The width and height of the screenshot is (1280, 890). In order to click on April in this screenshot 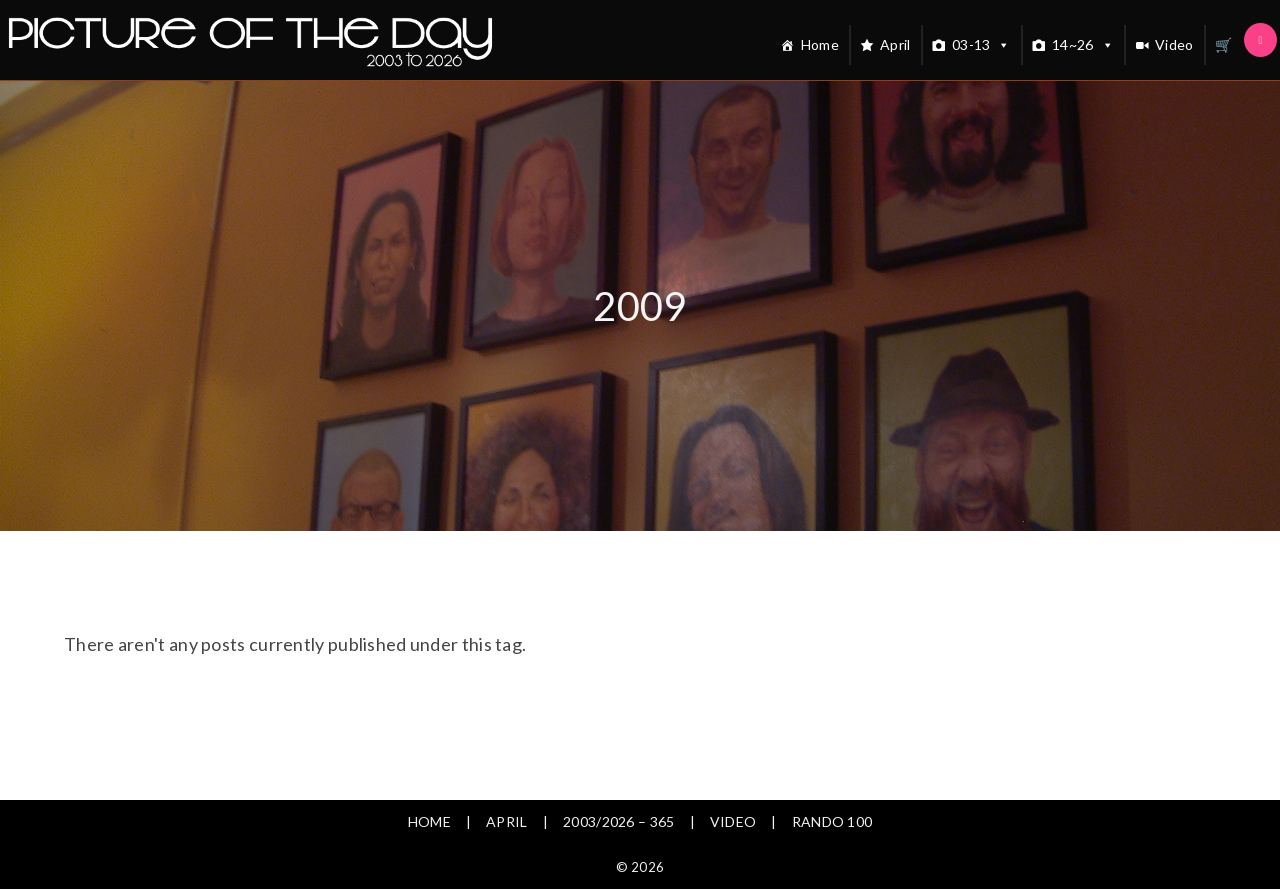, I will do `click(895, 44)`.